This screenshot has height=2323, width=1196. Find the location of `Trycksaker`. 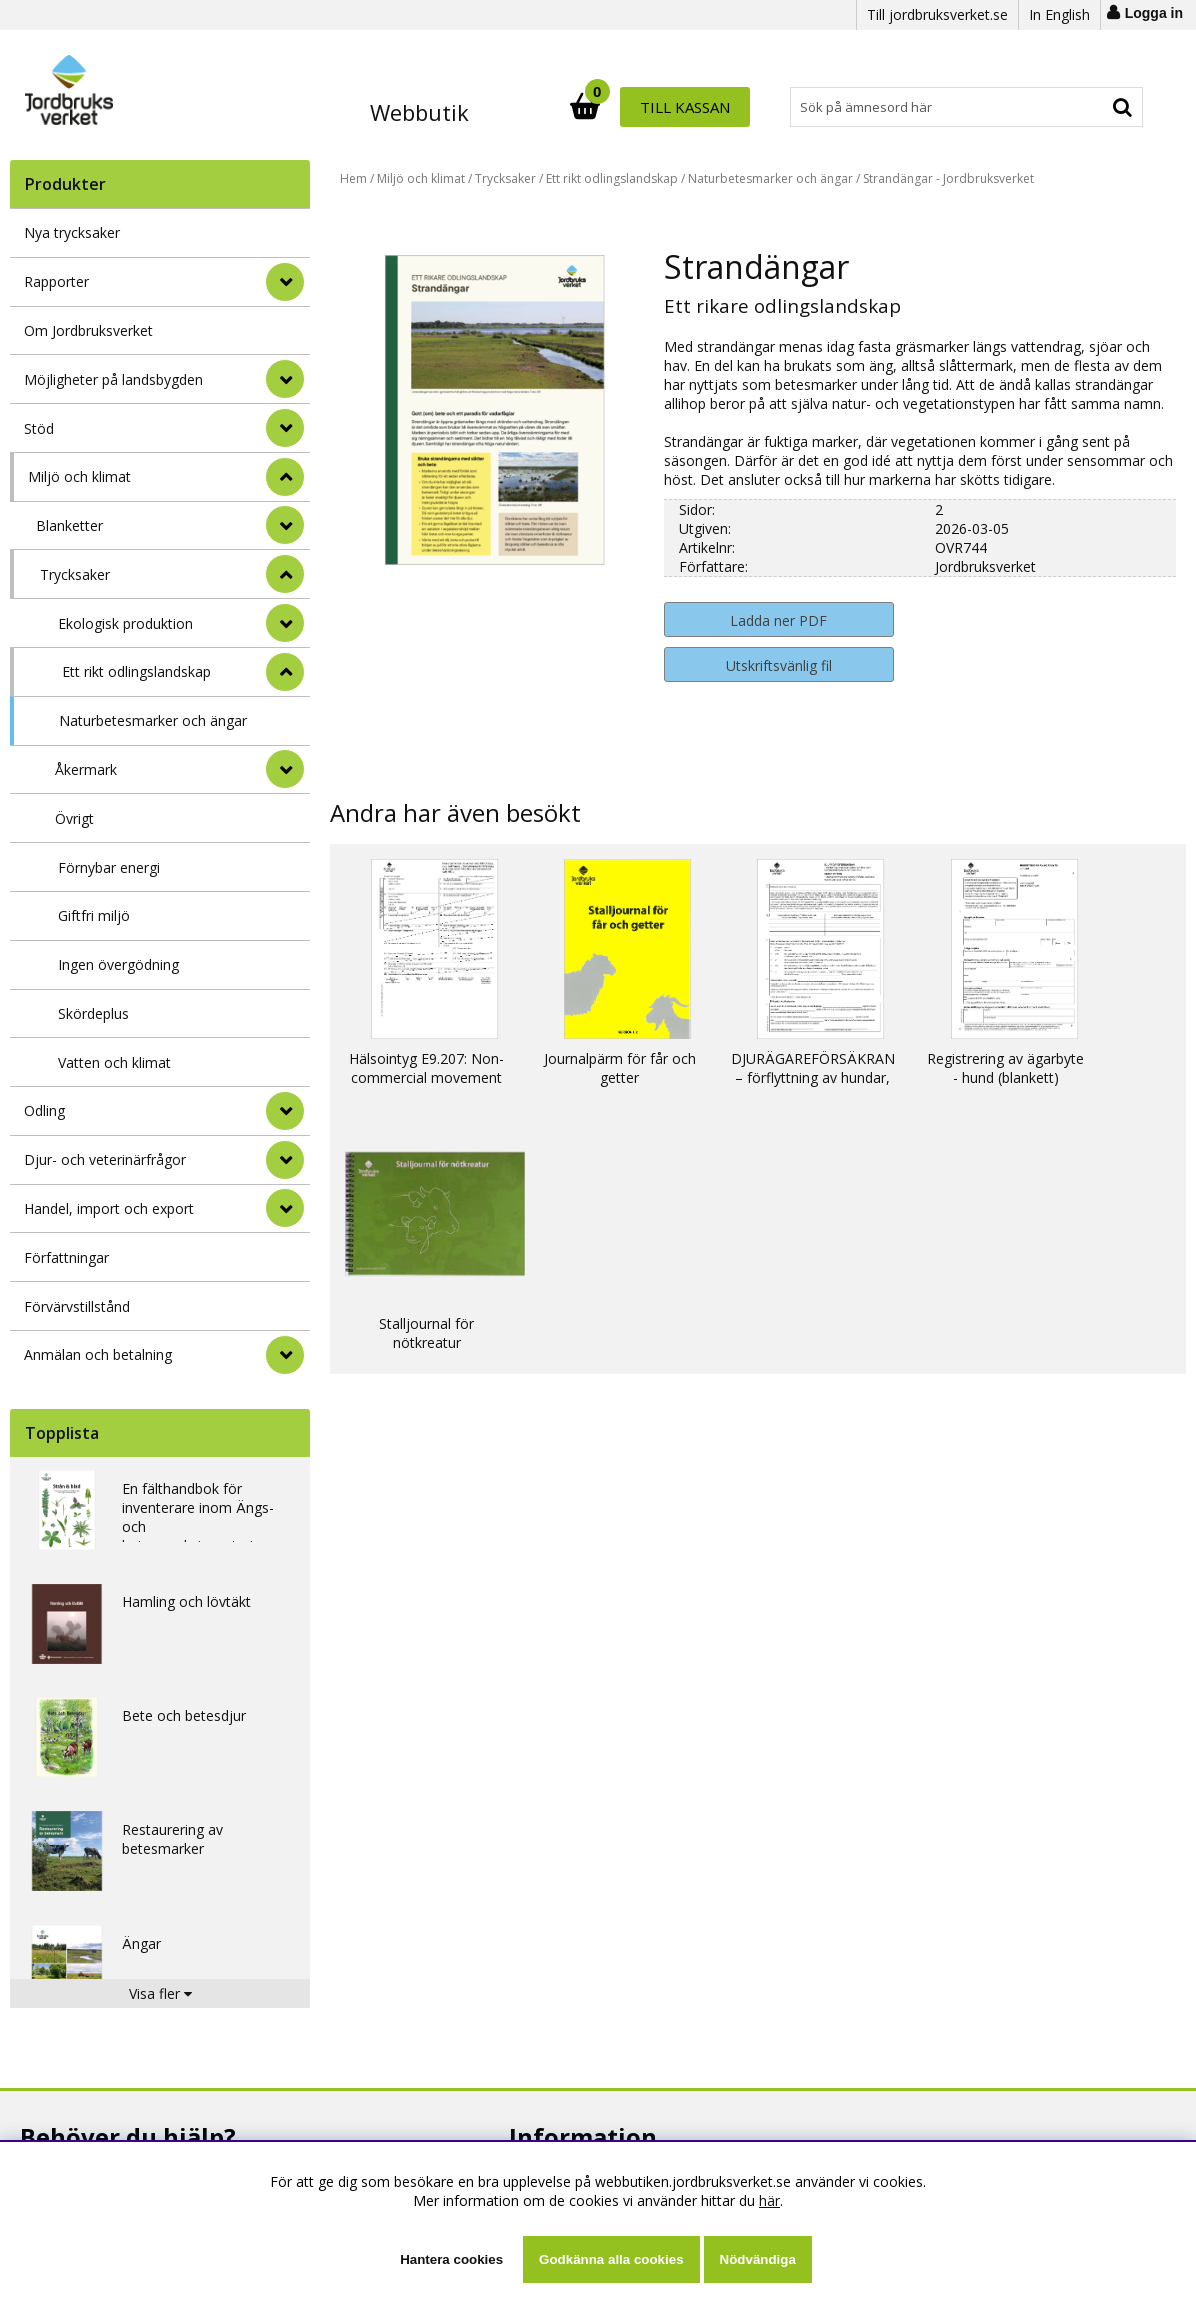

Trycksaker is located at coordinates (75, 574).